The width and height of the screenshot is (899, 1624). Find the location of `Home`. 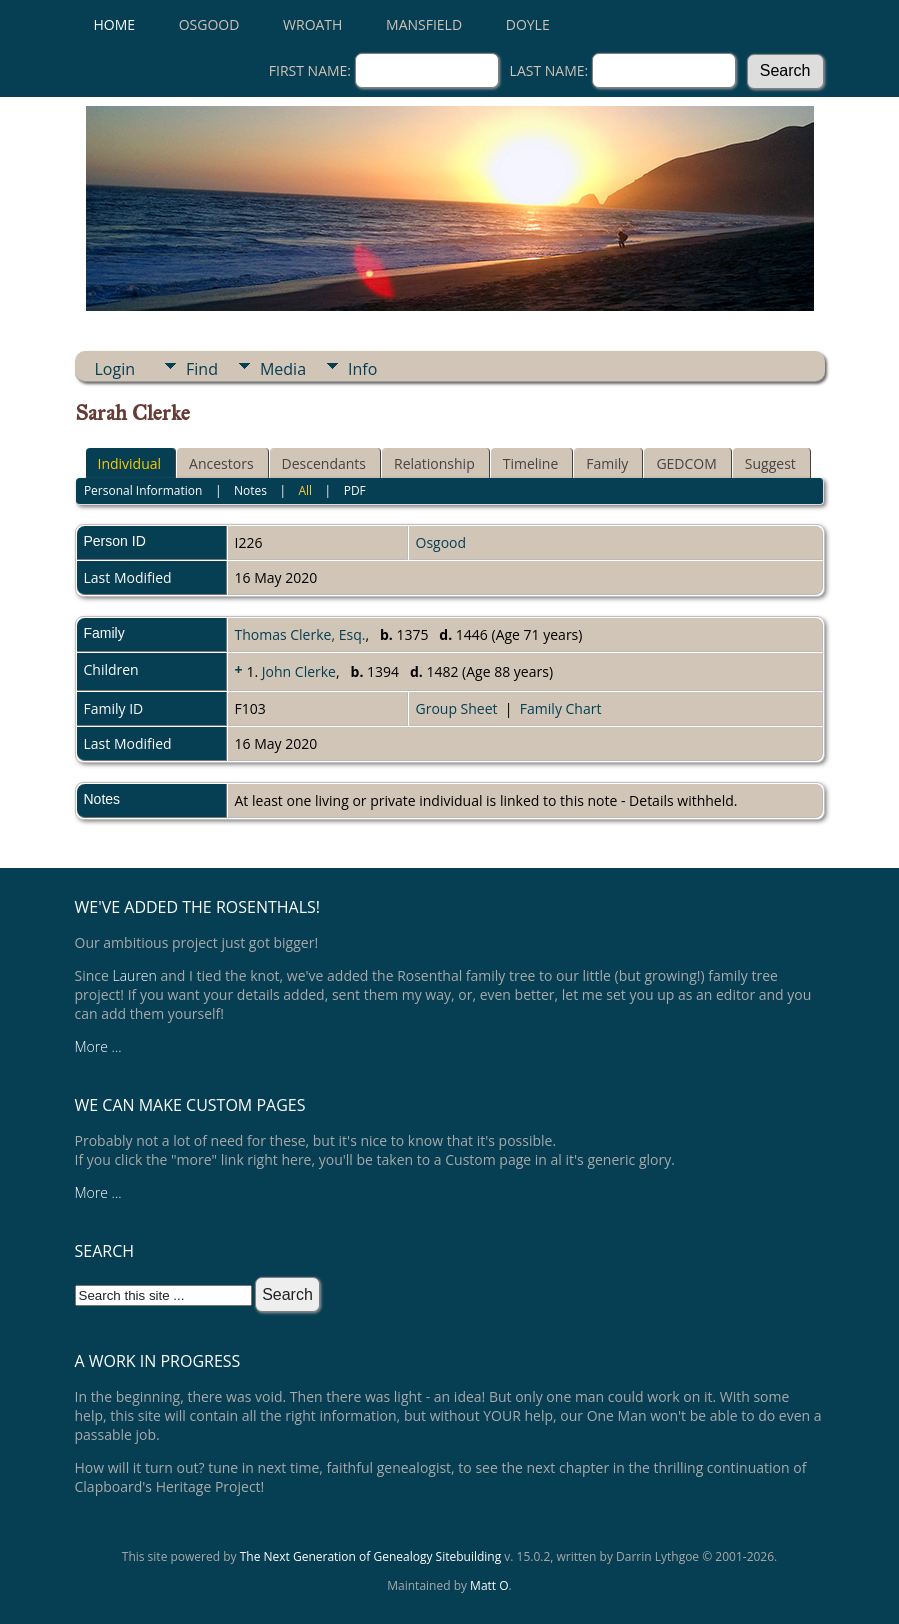

Home is located at coordinates (115, 24).